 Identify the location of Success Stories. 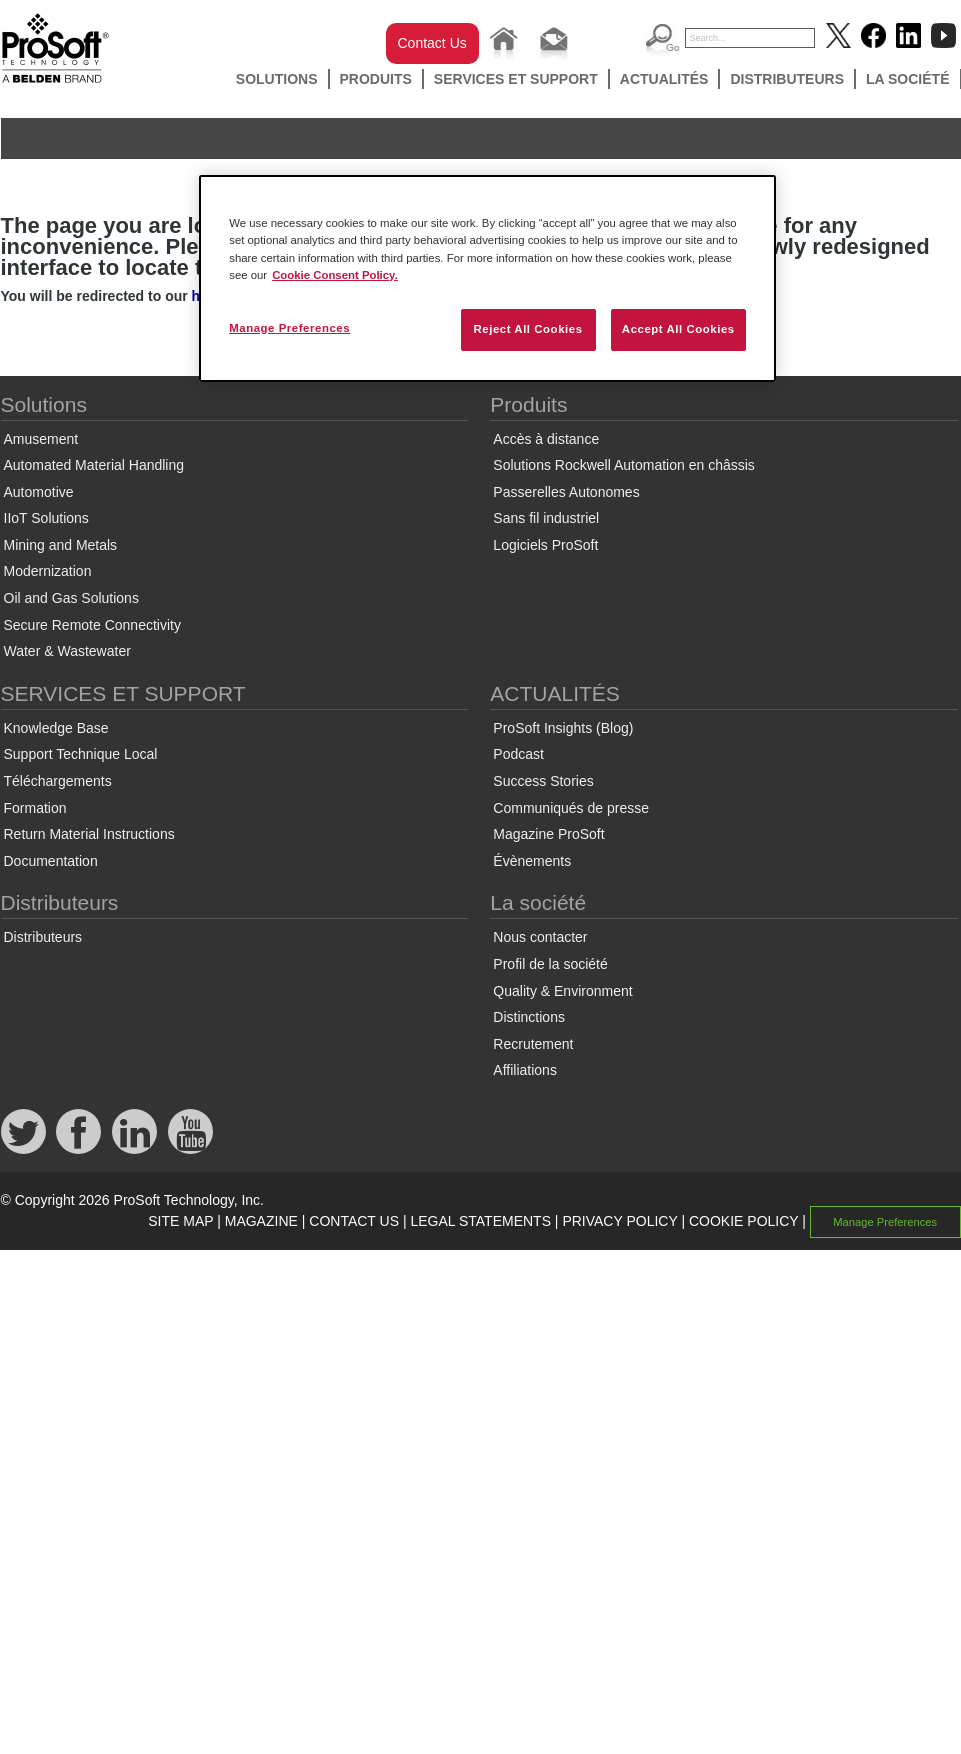
(543, 781).